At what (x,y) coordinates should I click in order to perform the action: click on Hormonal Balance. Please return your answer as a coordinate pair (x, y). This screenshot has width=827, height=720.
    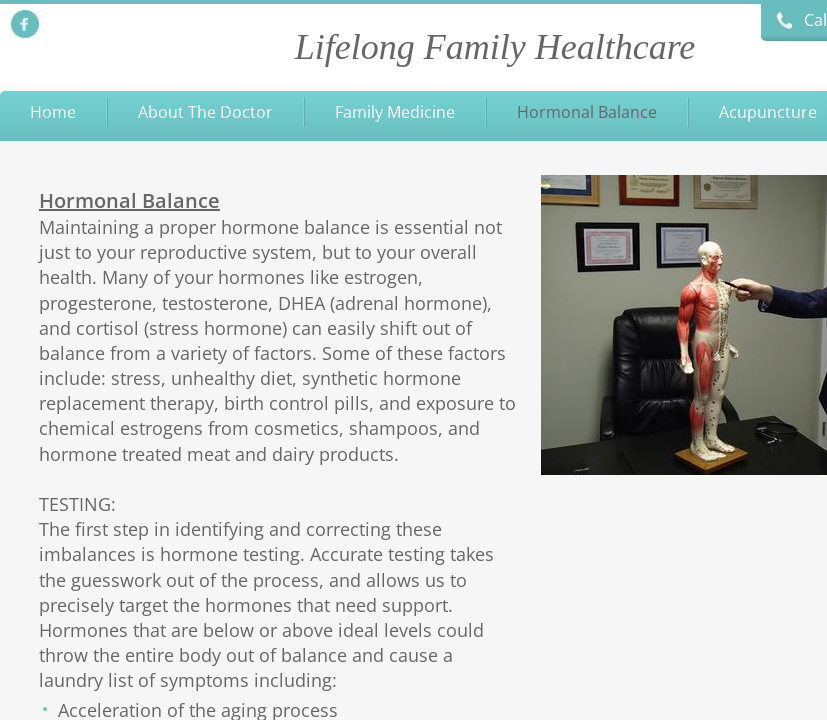
    Looking at the image, I should click on (587, 112).